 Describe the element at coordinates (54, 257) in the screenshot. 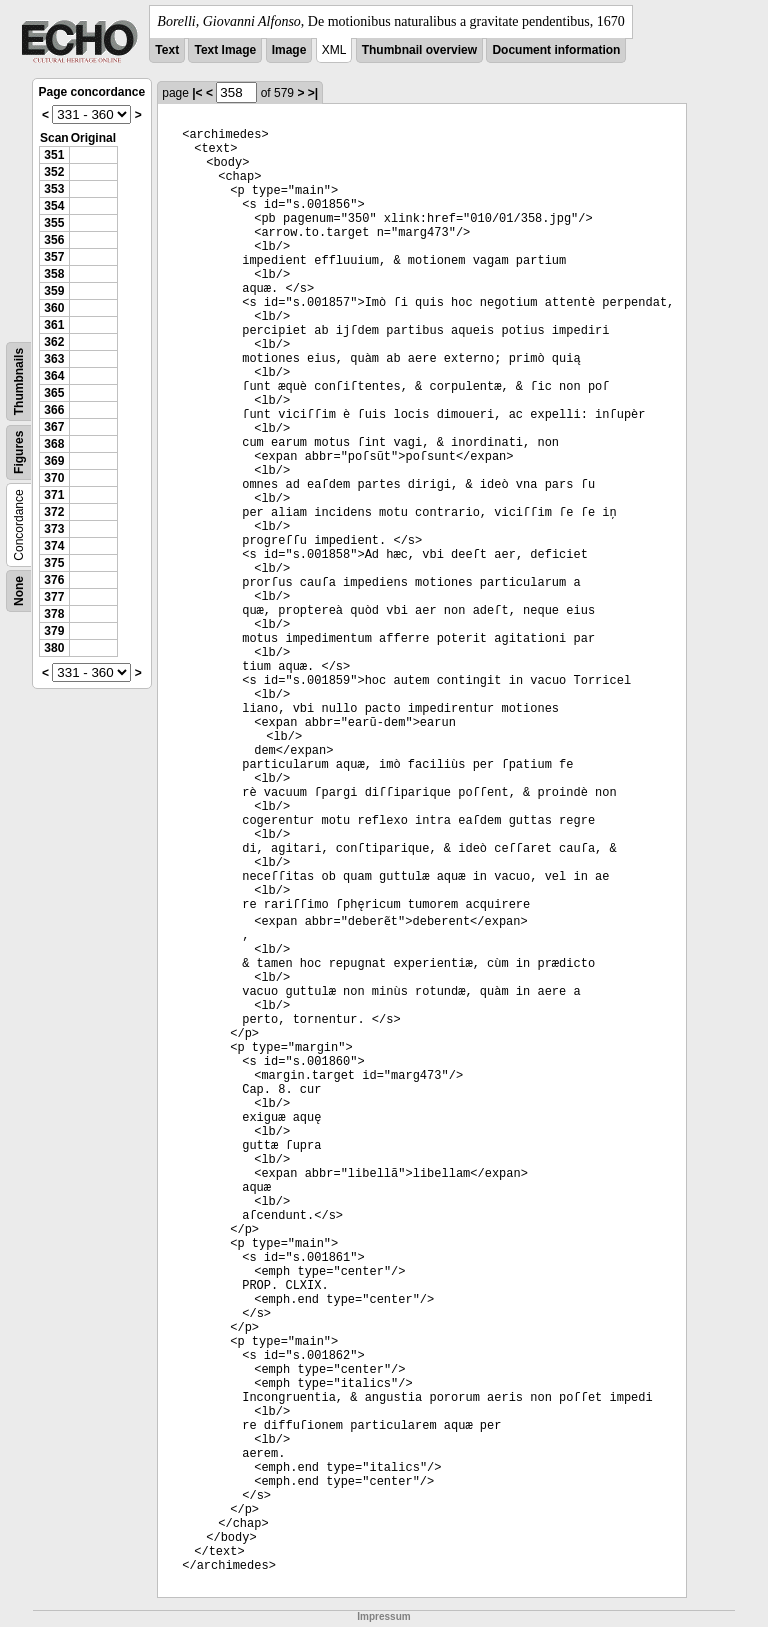

I see `357` at that location.